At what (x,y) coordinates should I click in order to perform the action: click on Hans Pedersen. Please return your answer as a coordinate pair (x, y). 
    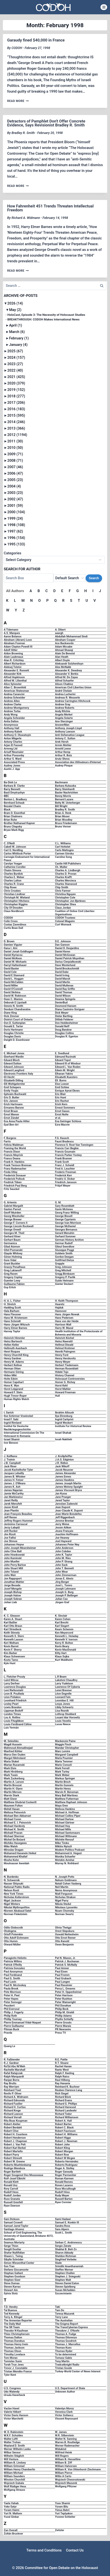
    Looking at the image, I should click on (64, 1317).